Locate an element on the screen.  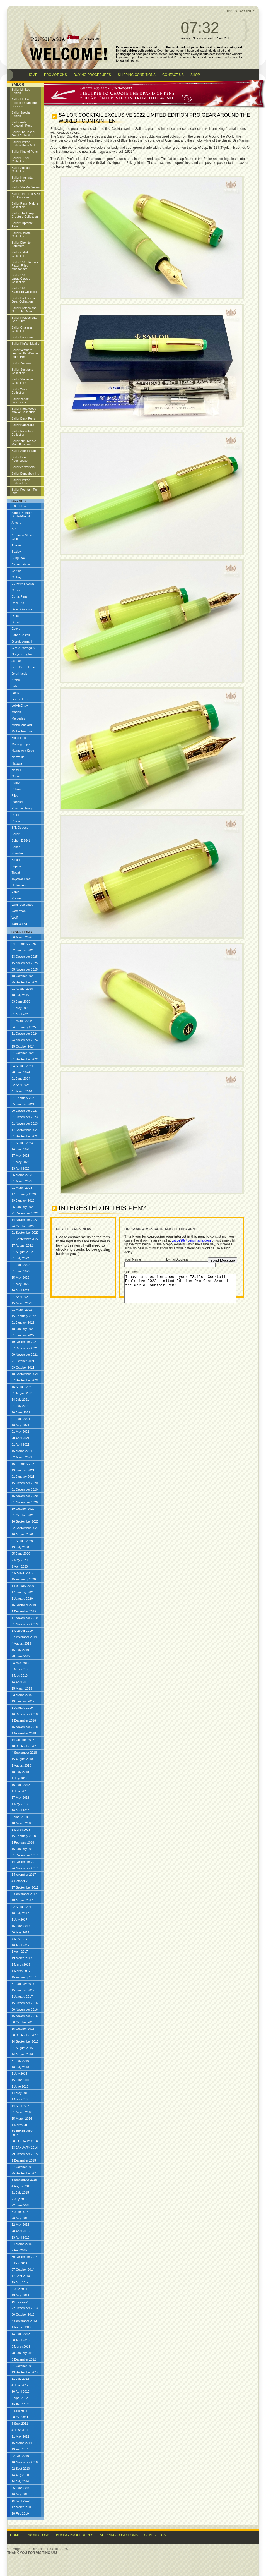
Sailor Professional Gear Slim Mini is located at coordinates (24, 309).